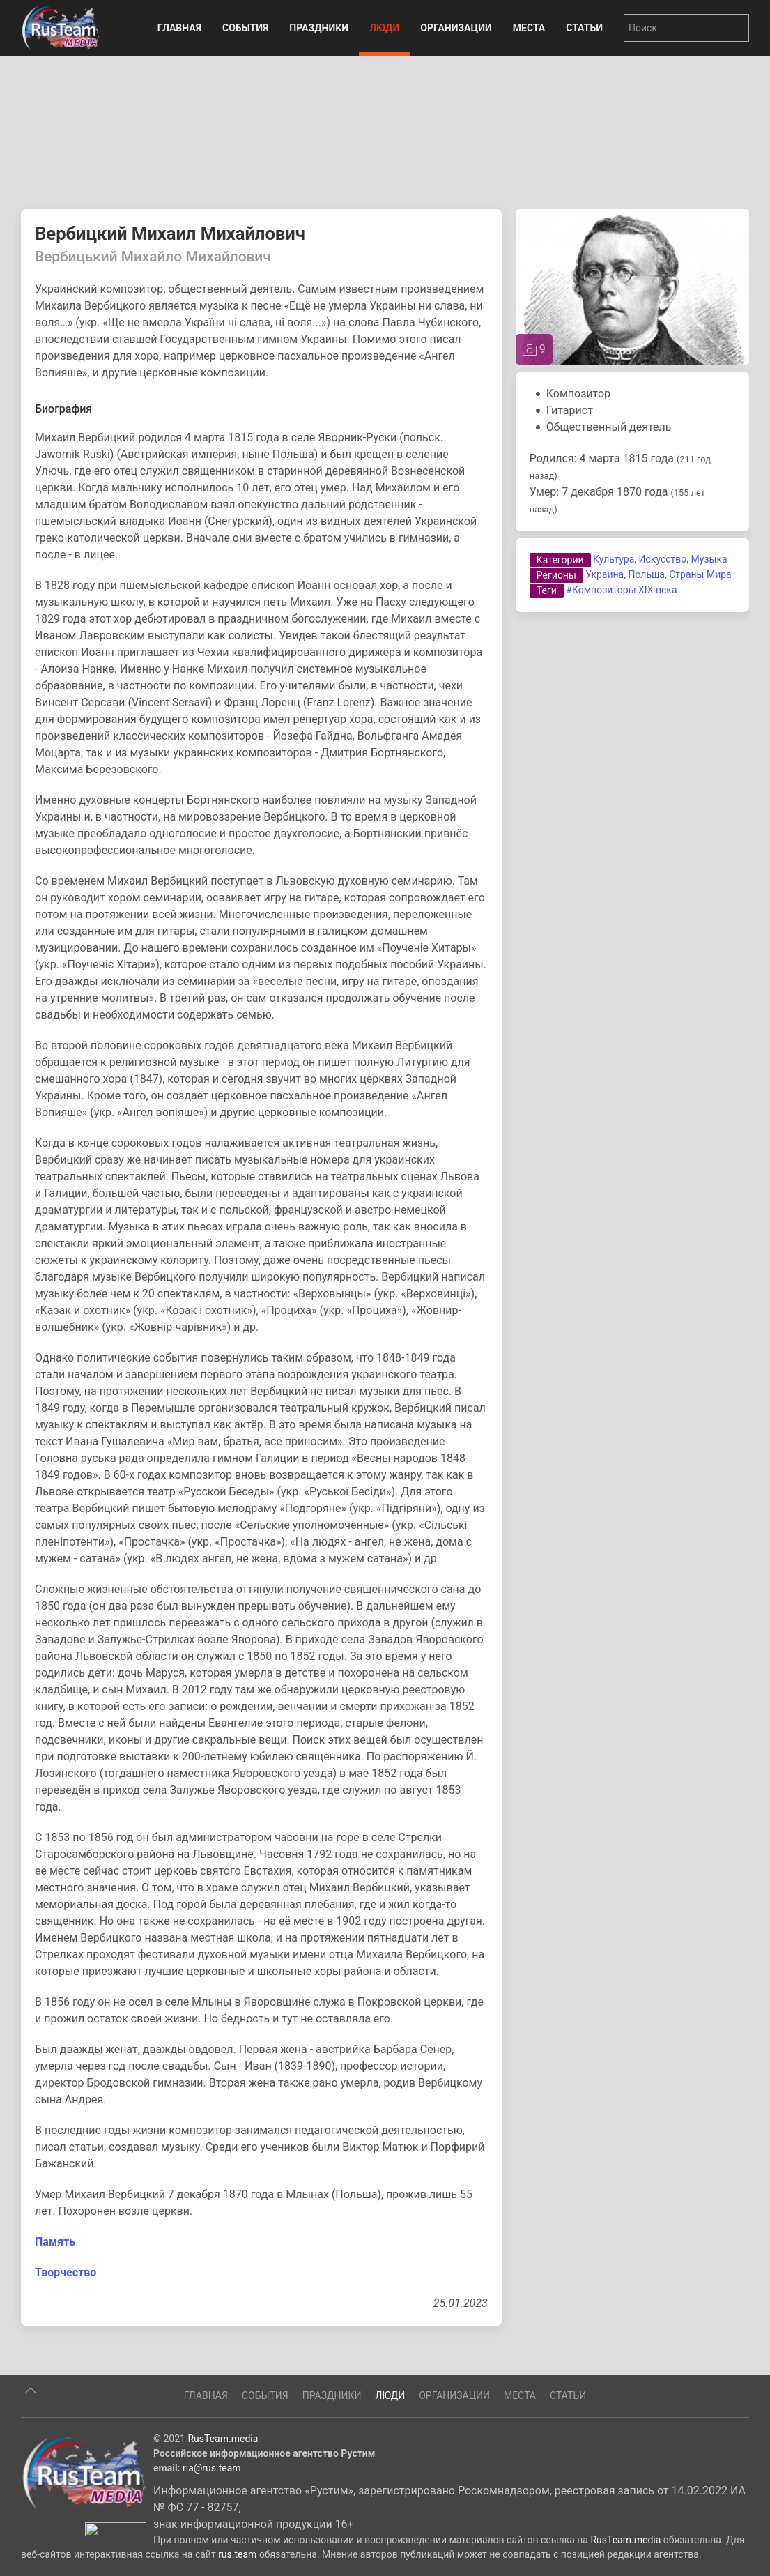 This screenshot has width=770, height=2576. Describe the element at coordinates (455, 27) in the screenshot. I see `Организации` at that location.